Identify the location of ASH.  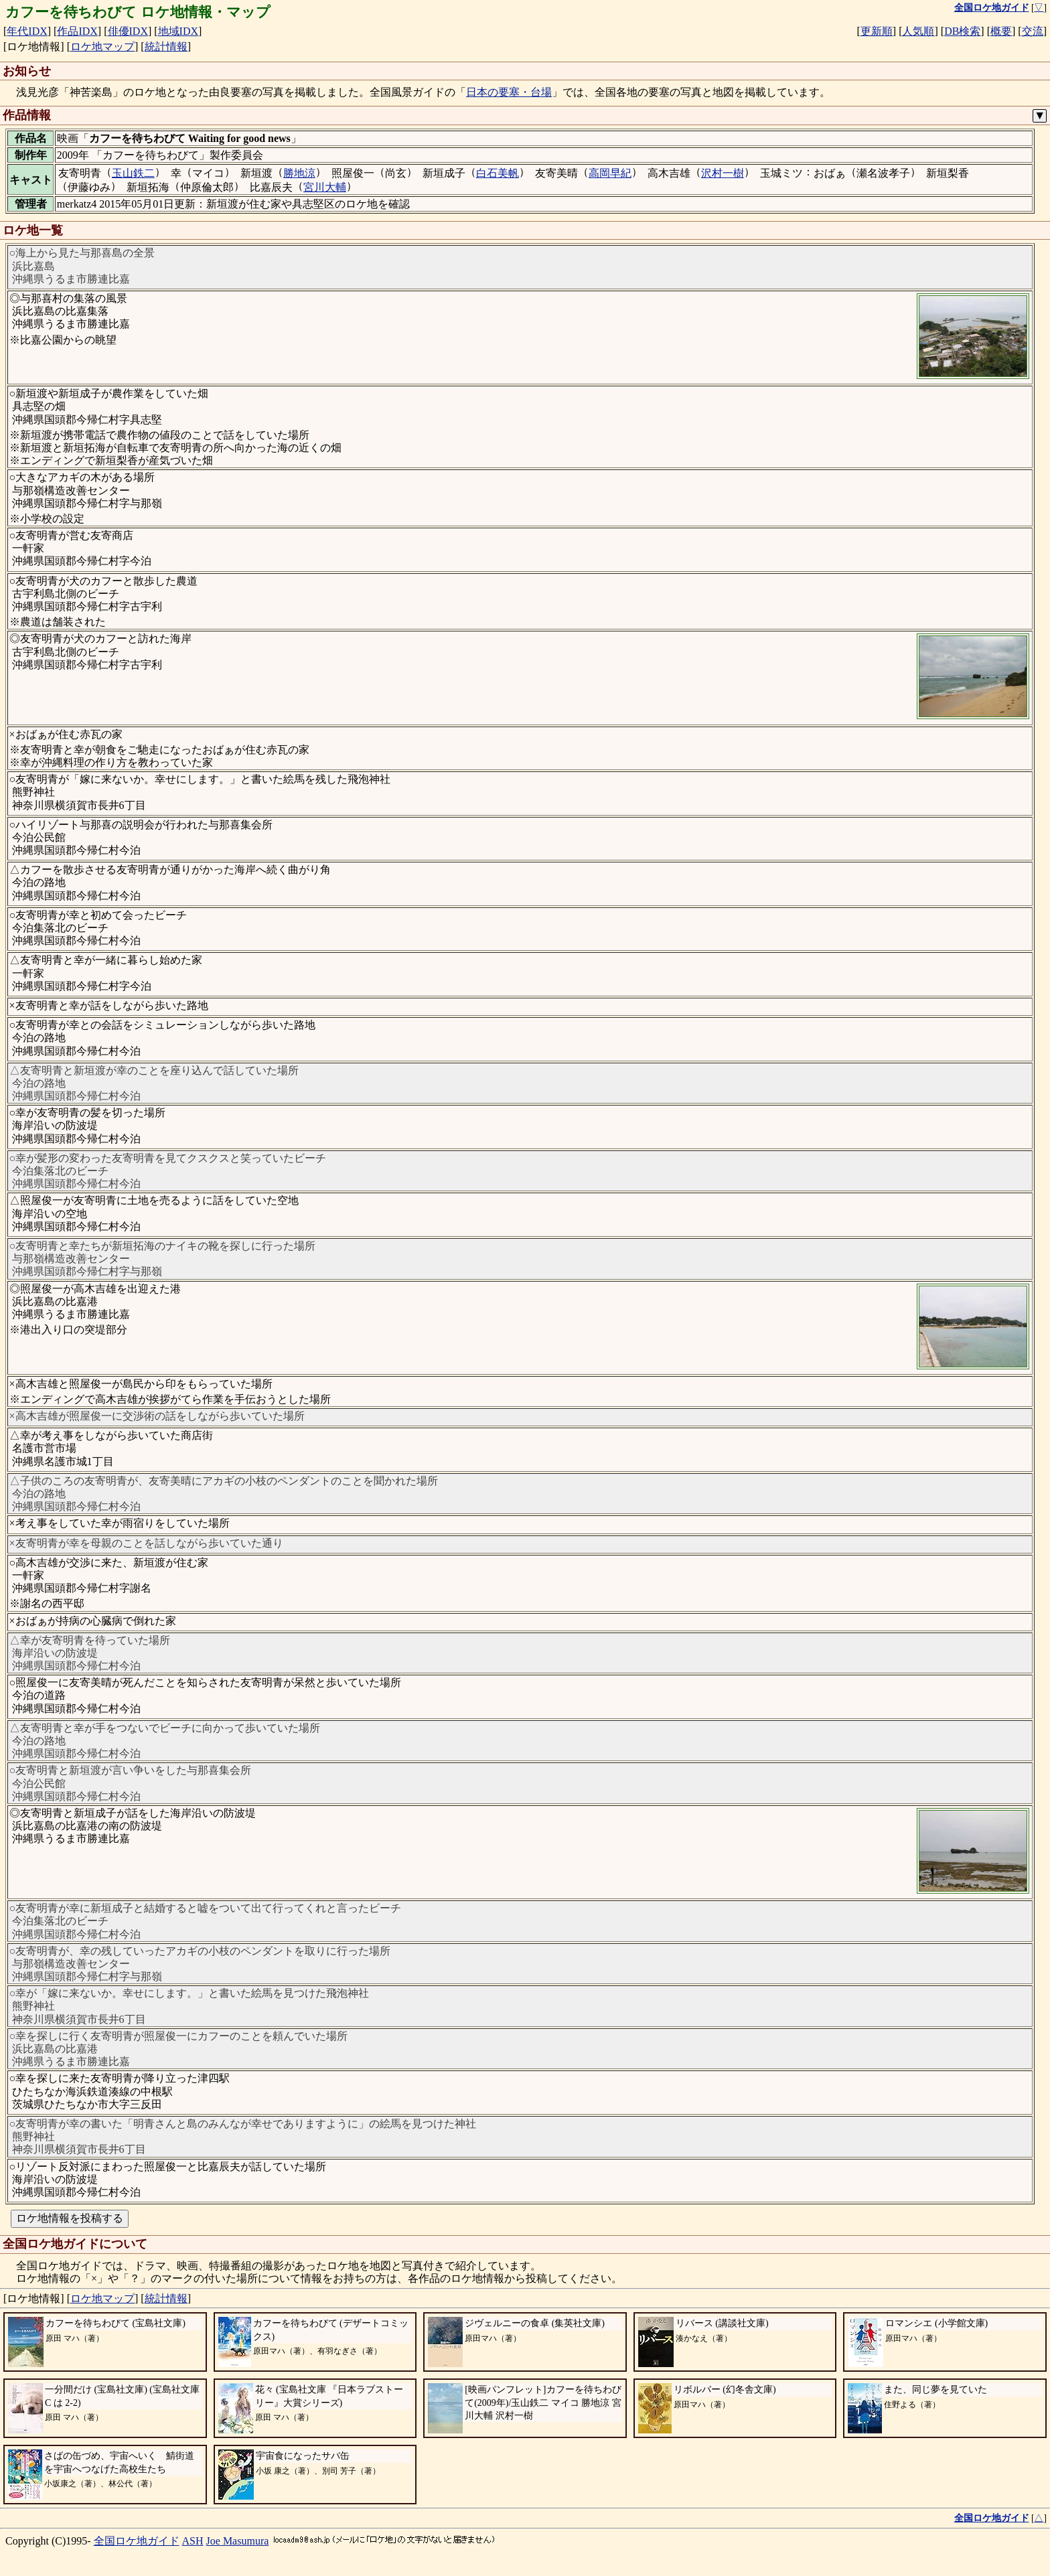
(193, 2541).